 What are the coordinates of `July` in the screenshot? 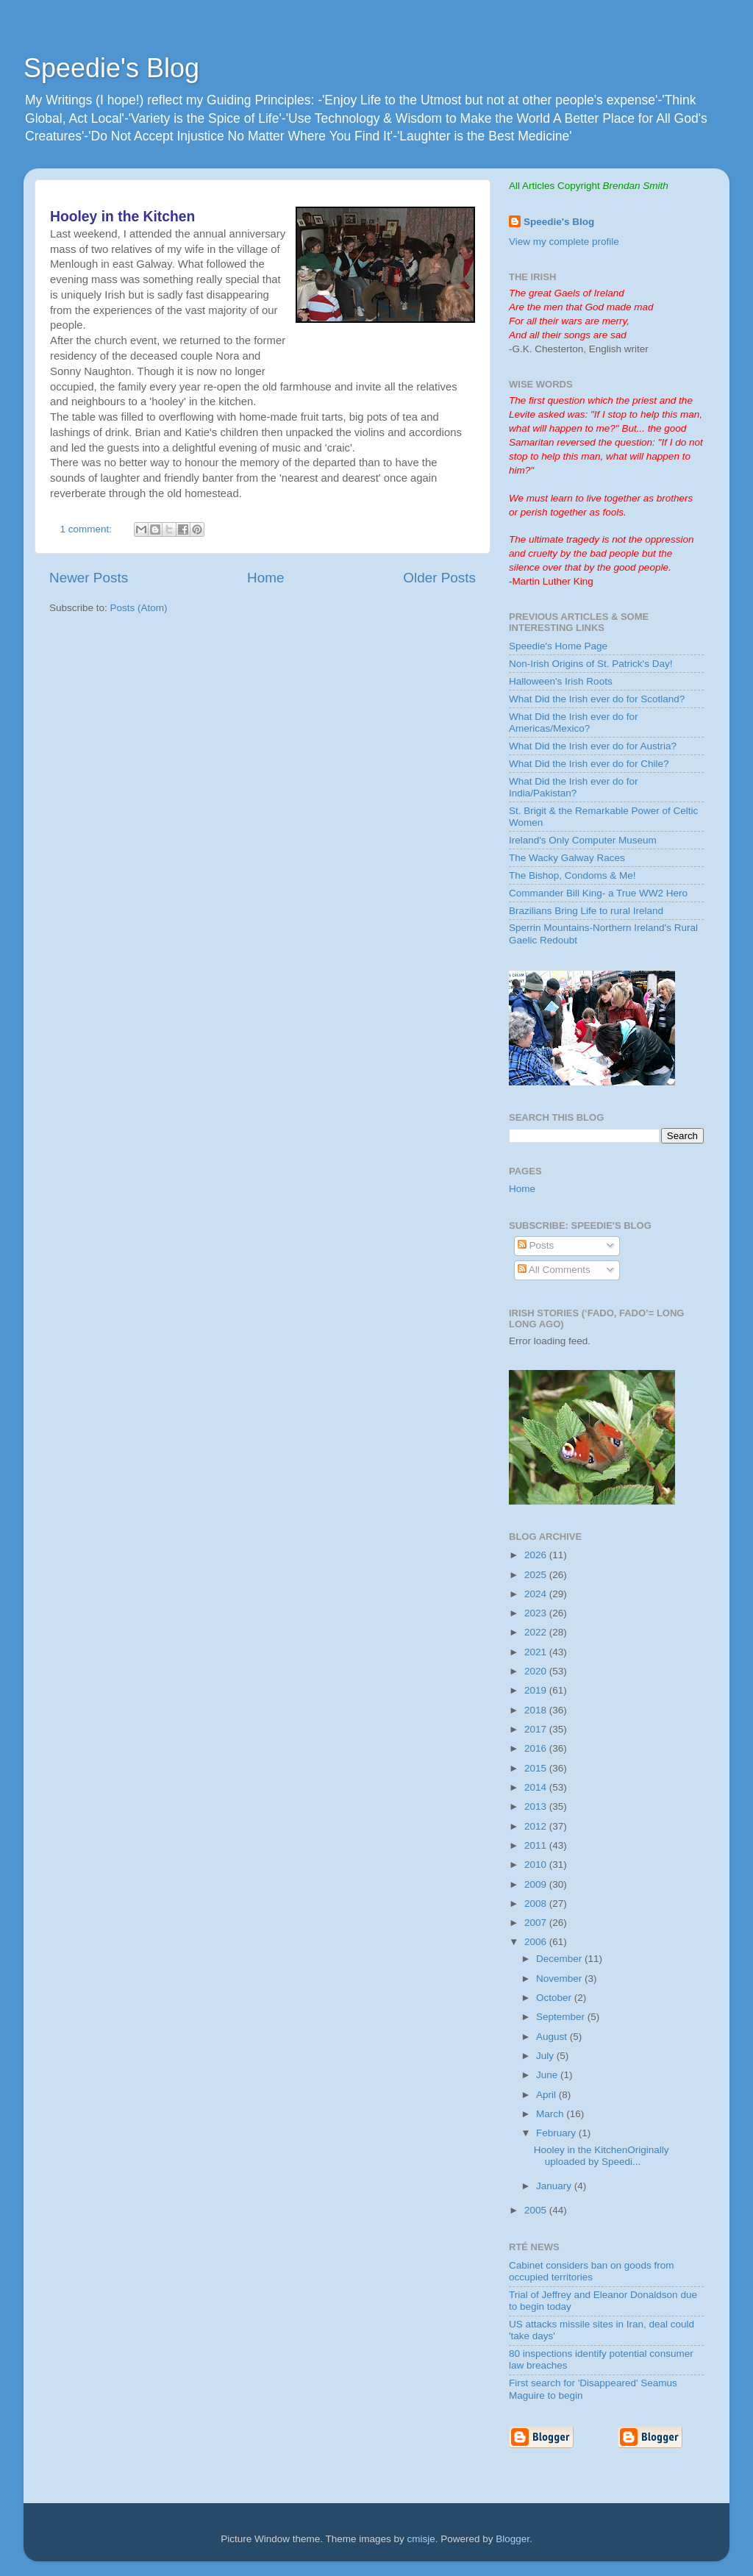 It's located at (546, 2055).